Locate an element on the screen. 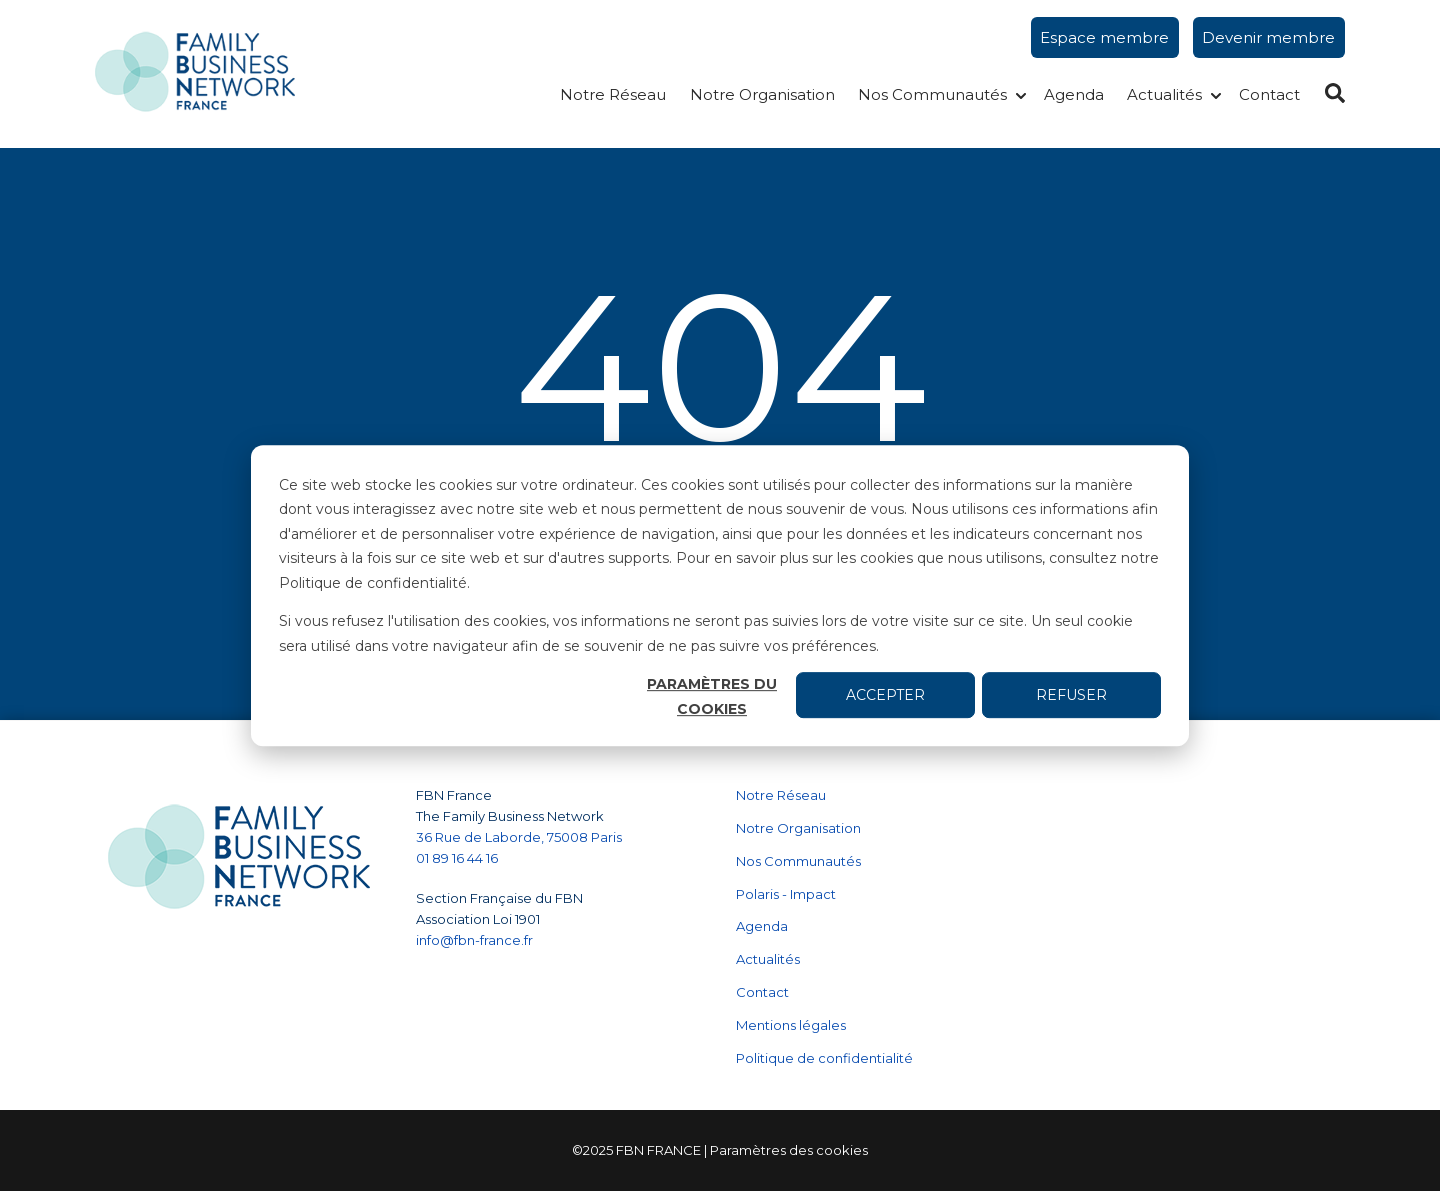 Image resolution: width=1440 pixels, height=1191 pixels. Nos Communautés [menuitem] is located at coordinates (798, 861).